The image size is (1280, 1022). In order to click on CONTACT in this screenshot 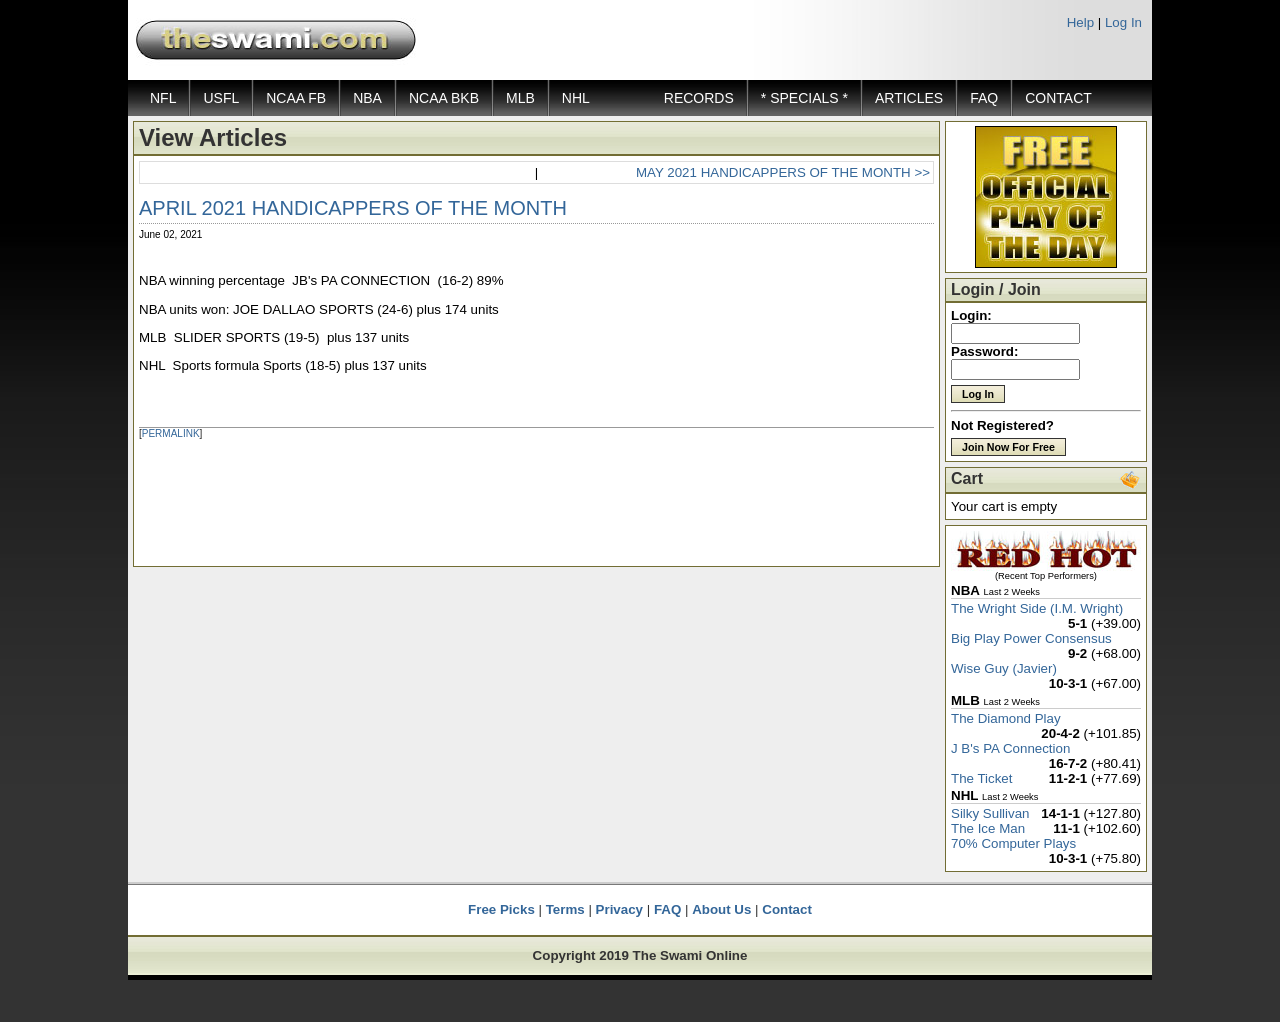, I will do `click(1058, 98)`.